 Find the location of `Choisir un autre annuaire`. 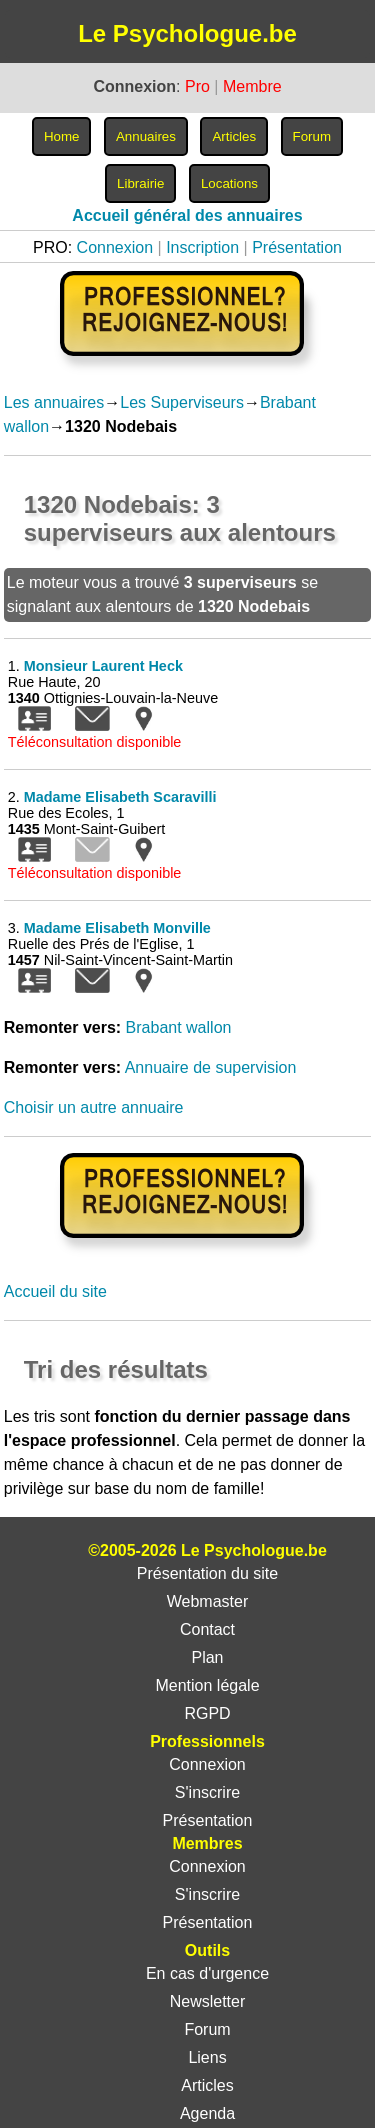

Choisir un autre annuaire is located at coordinates (94, 1107).